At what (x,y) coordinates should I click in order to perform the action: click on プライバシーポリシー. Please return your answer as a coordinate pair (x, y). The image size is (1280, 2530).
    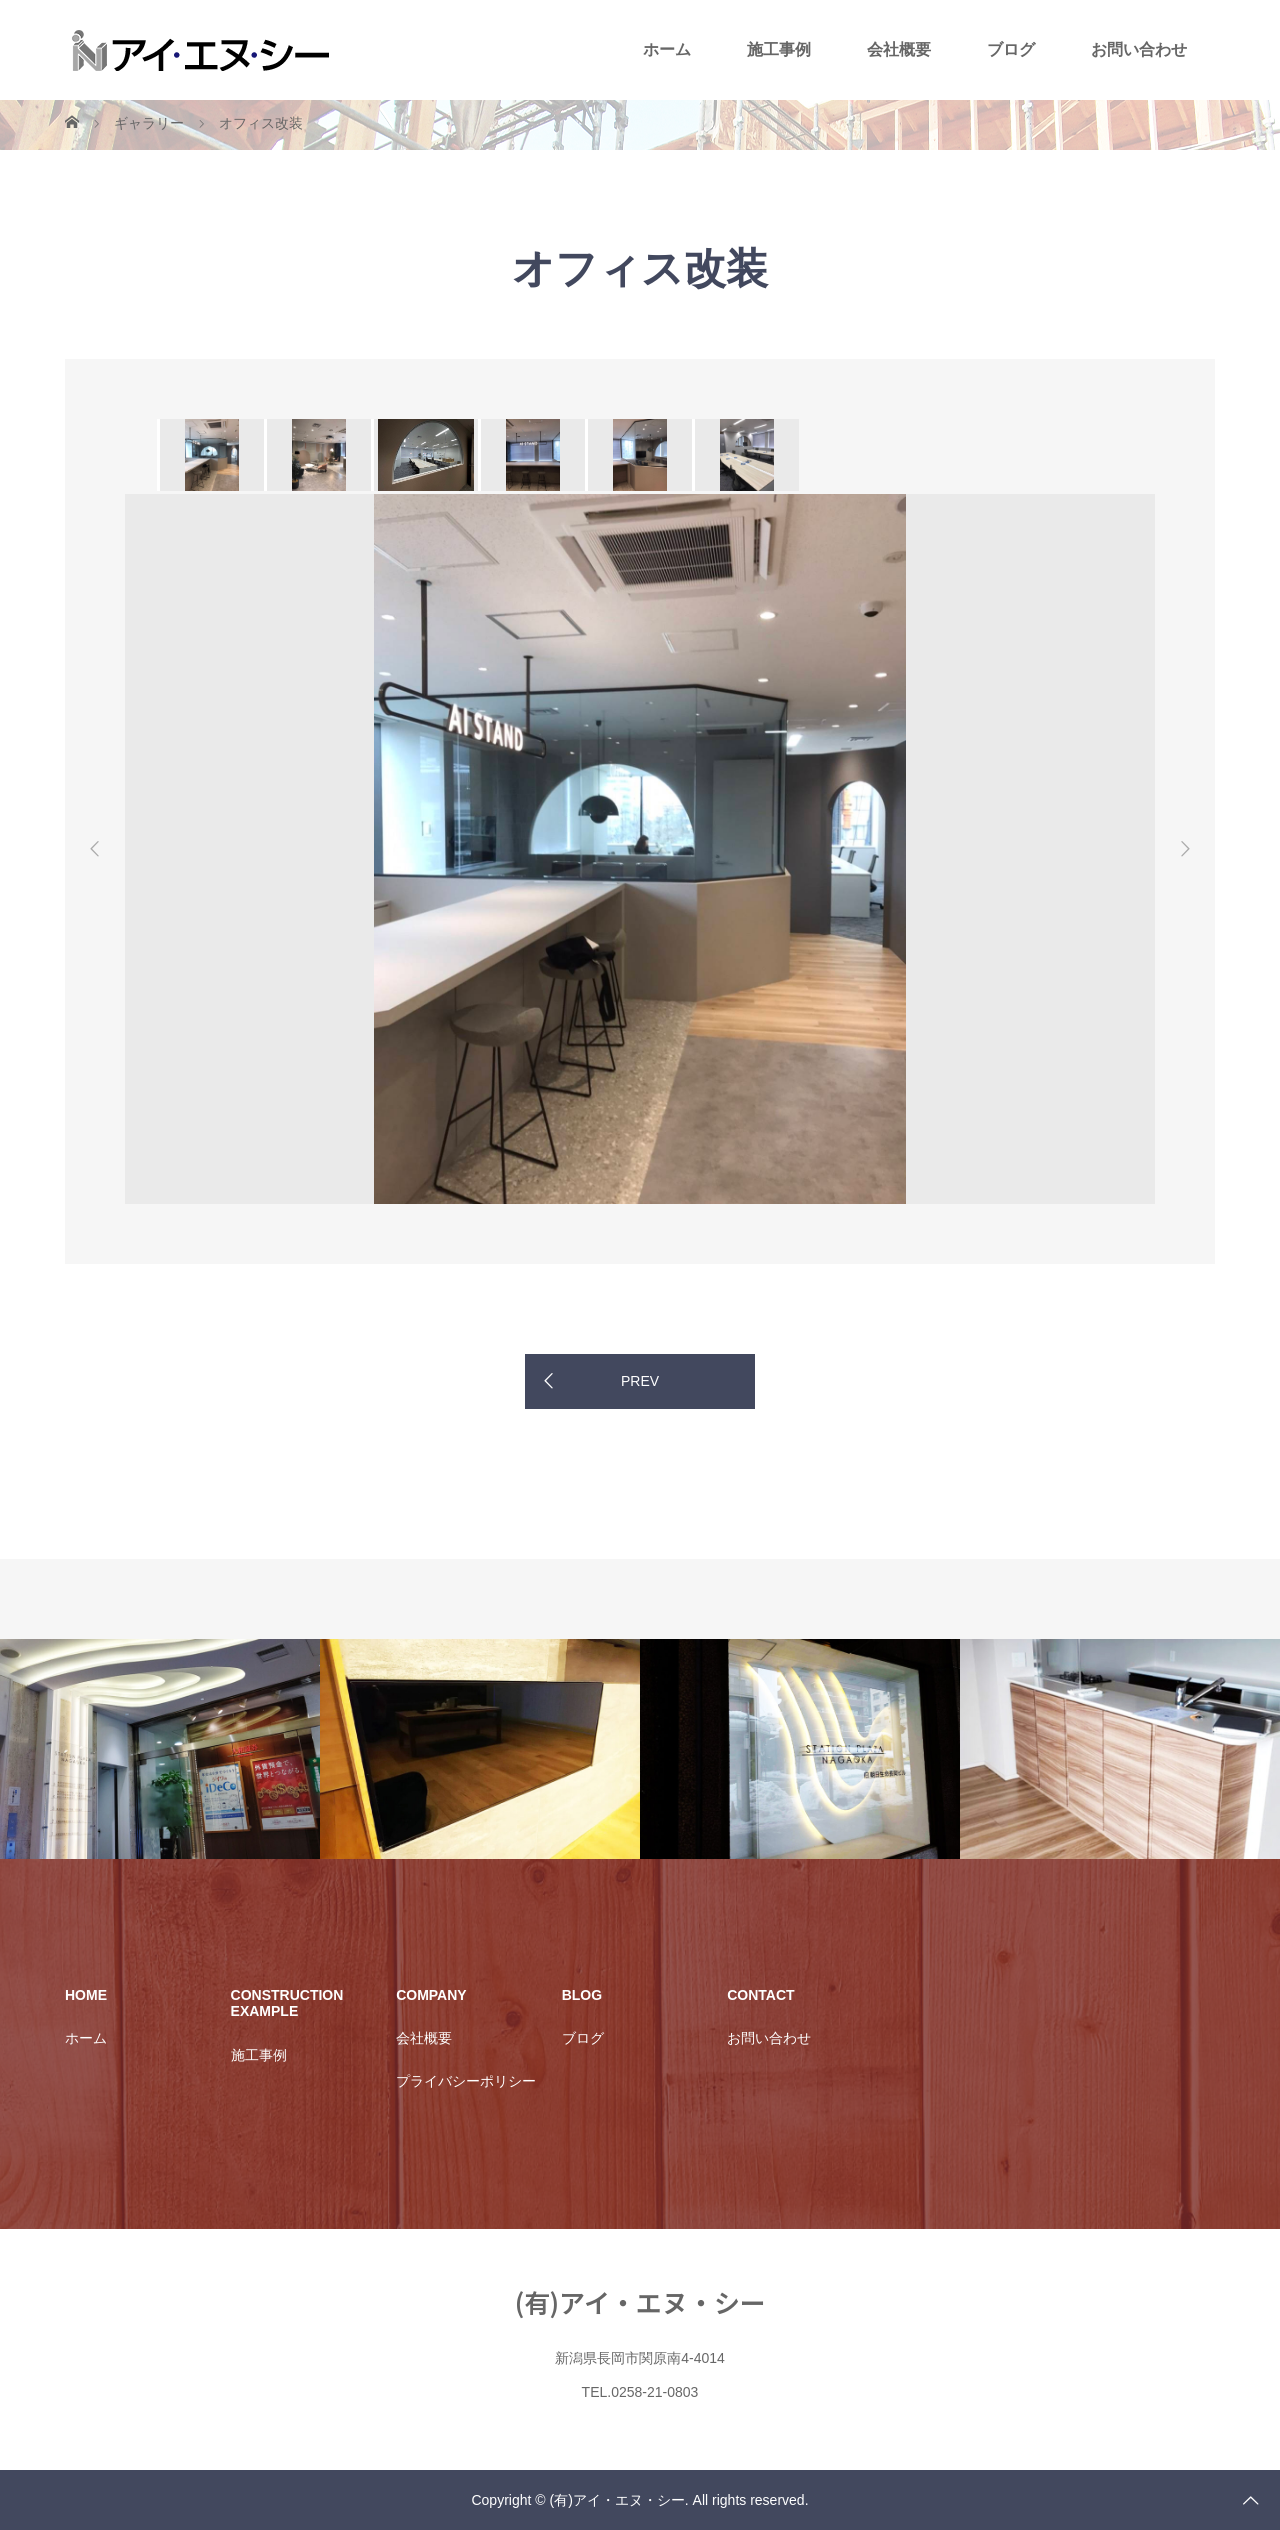
    Looking at the image, I should click on (466, 2081).